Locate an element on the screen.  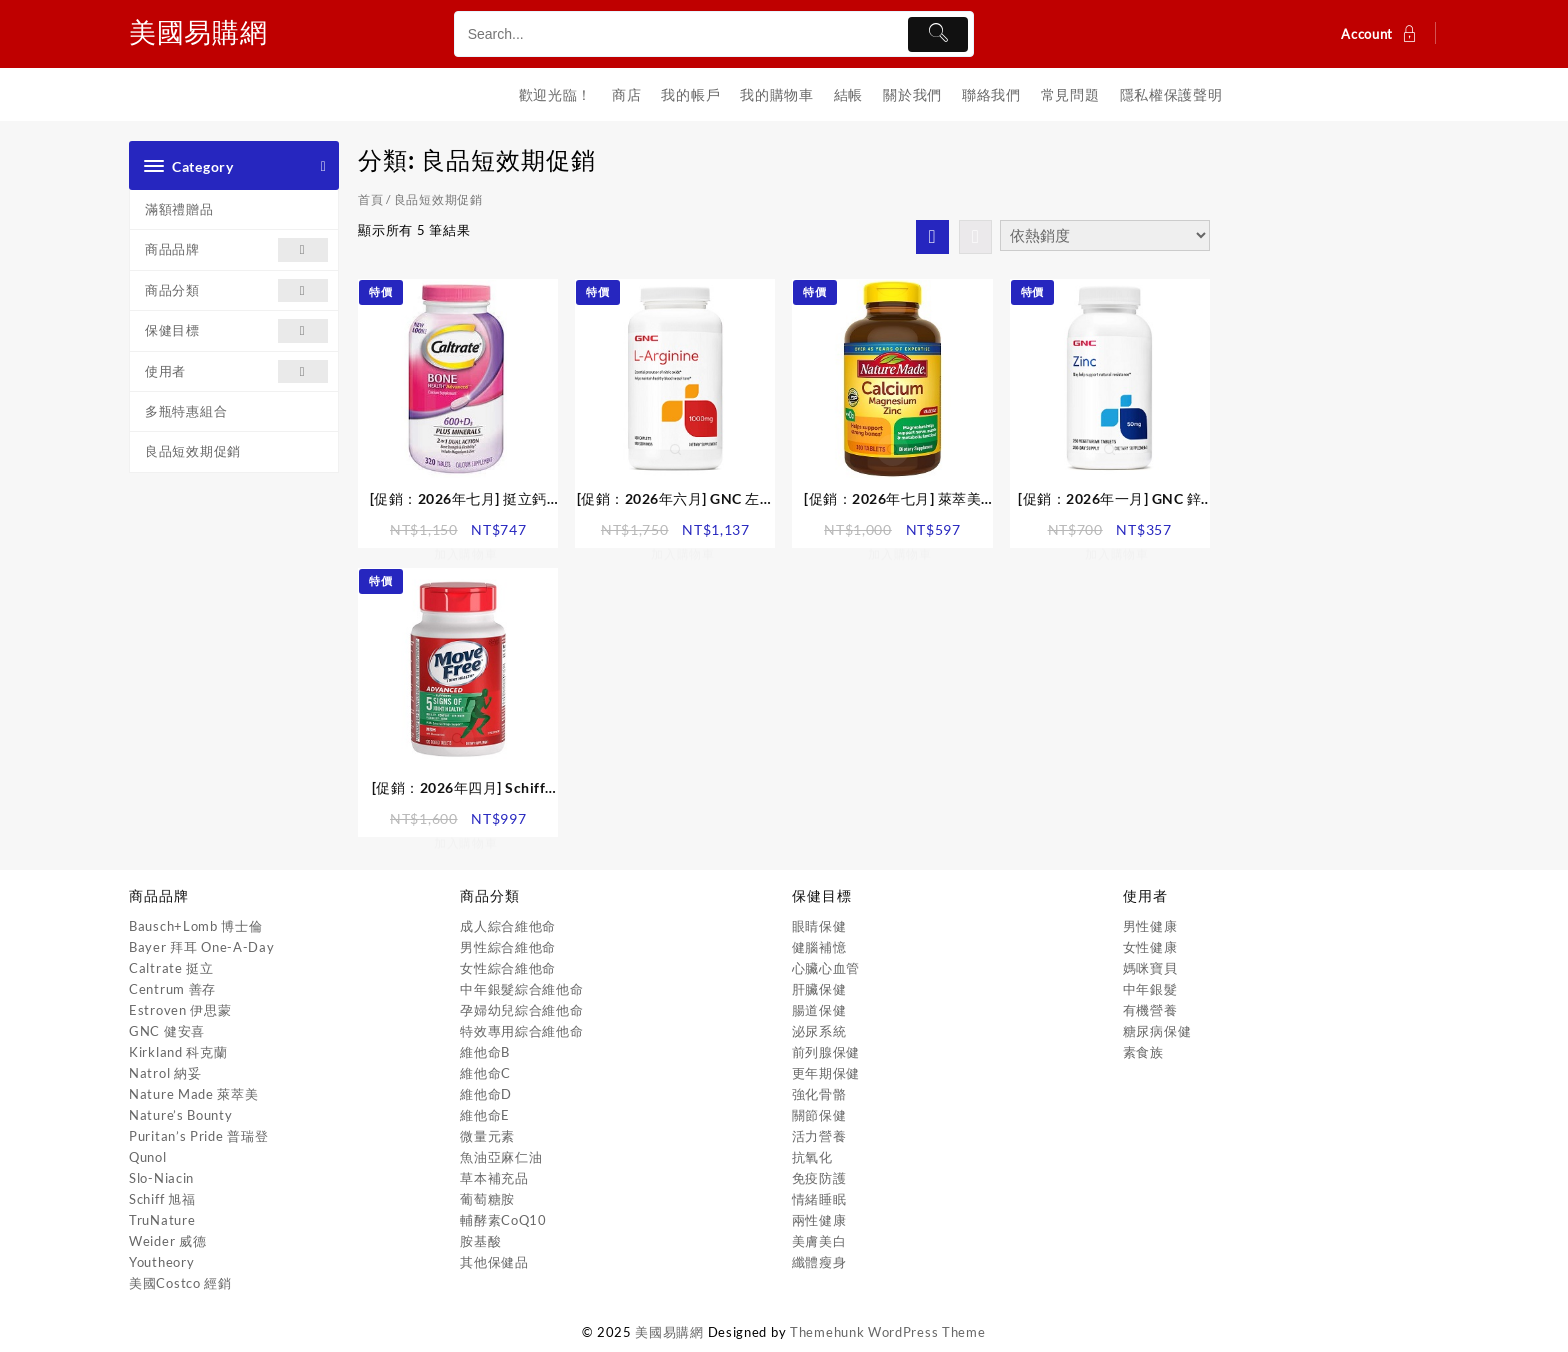
糖尿病保健 is located at coordinates (1157, 1031).